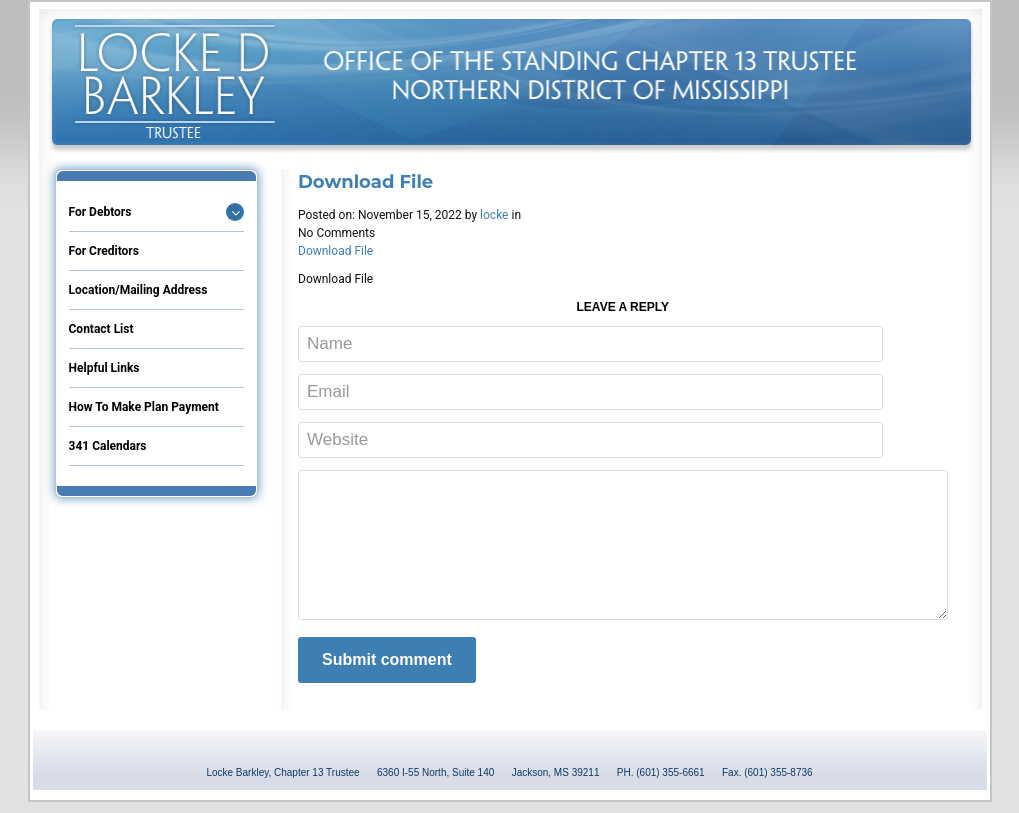  I want to click on Contact List, so click(101, 329).